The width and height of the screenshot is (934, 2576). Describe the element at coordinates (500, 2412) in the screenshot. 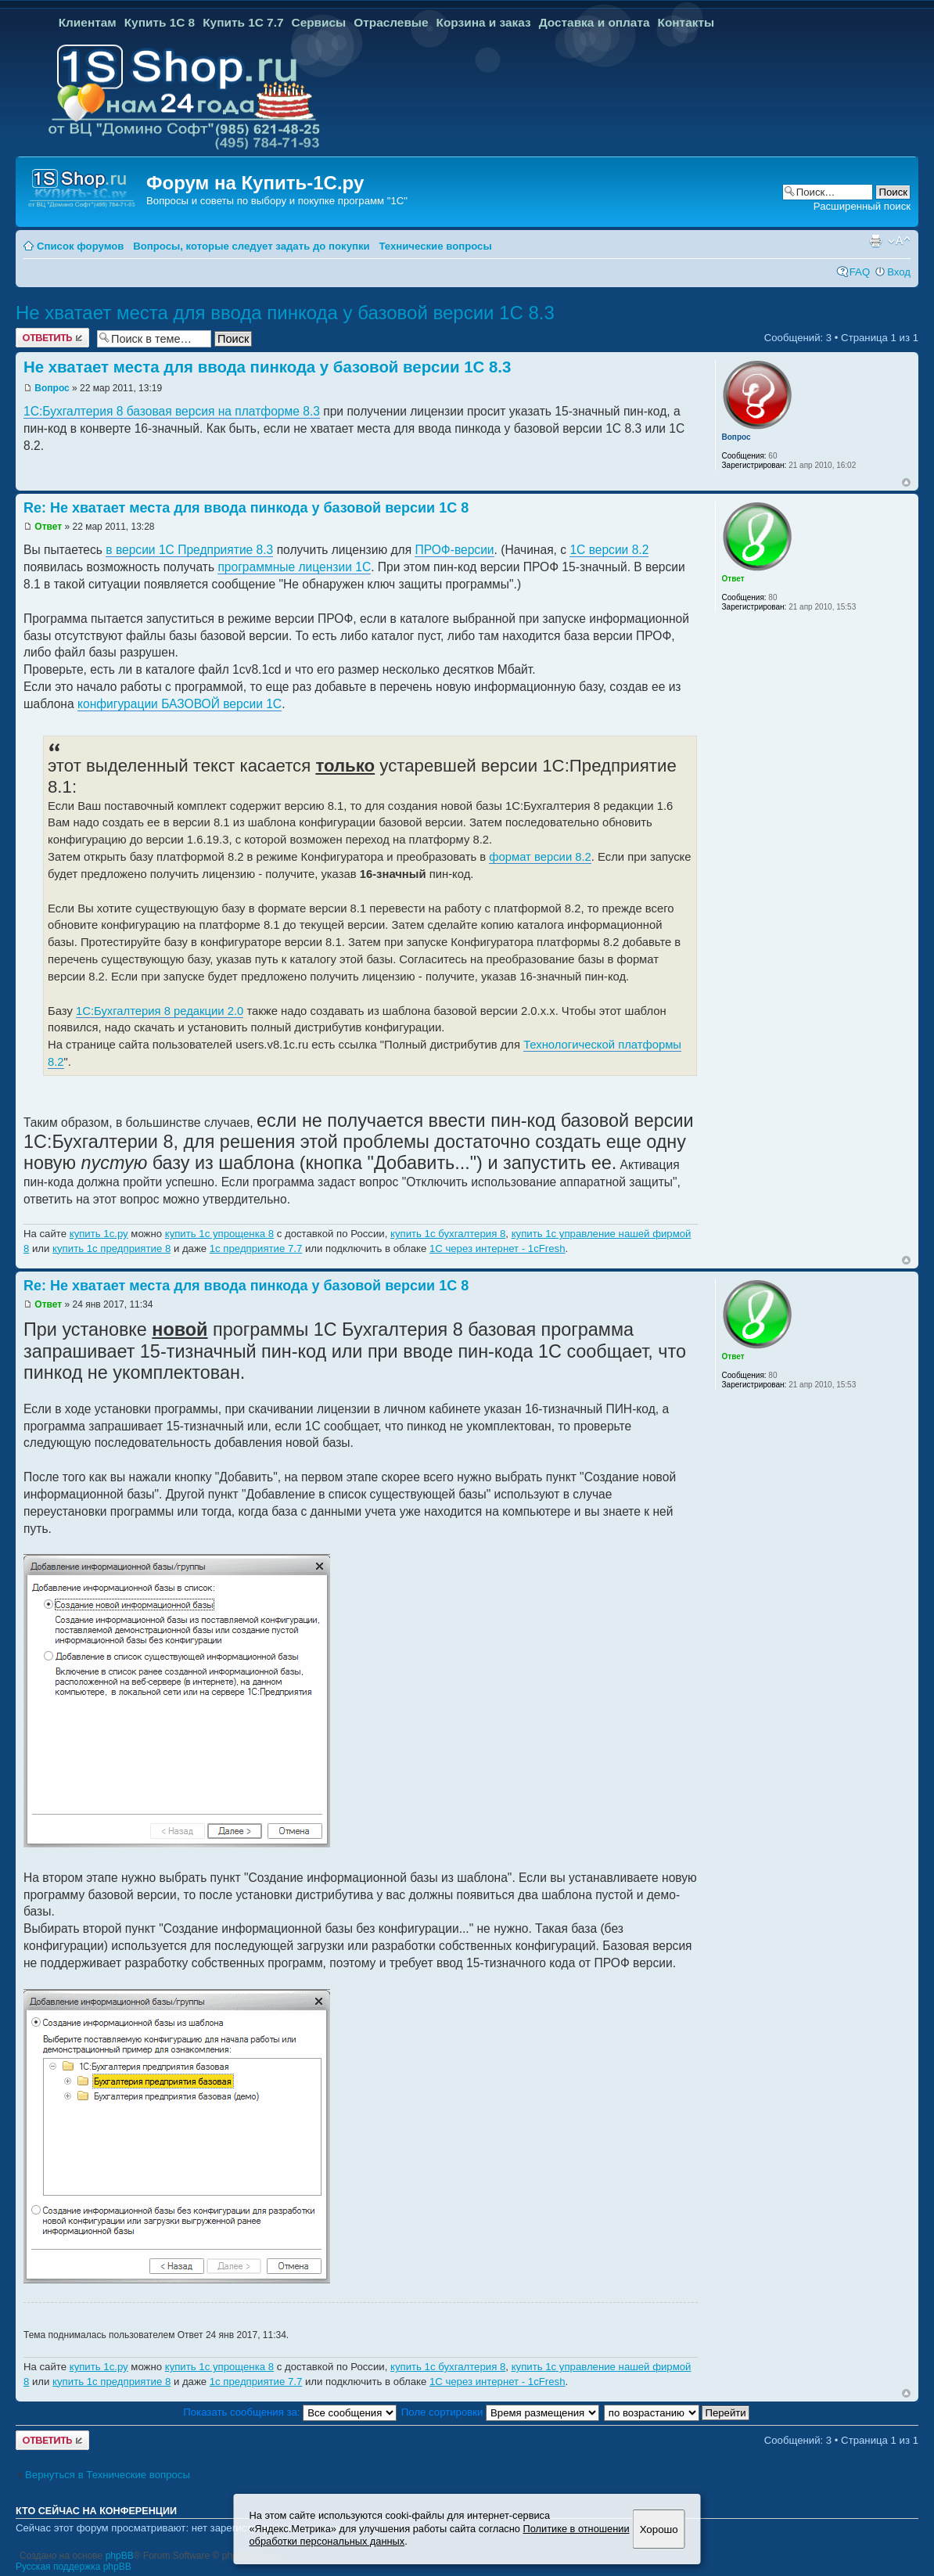

I see `Поле сортировки` at that location.